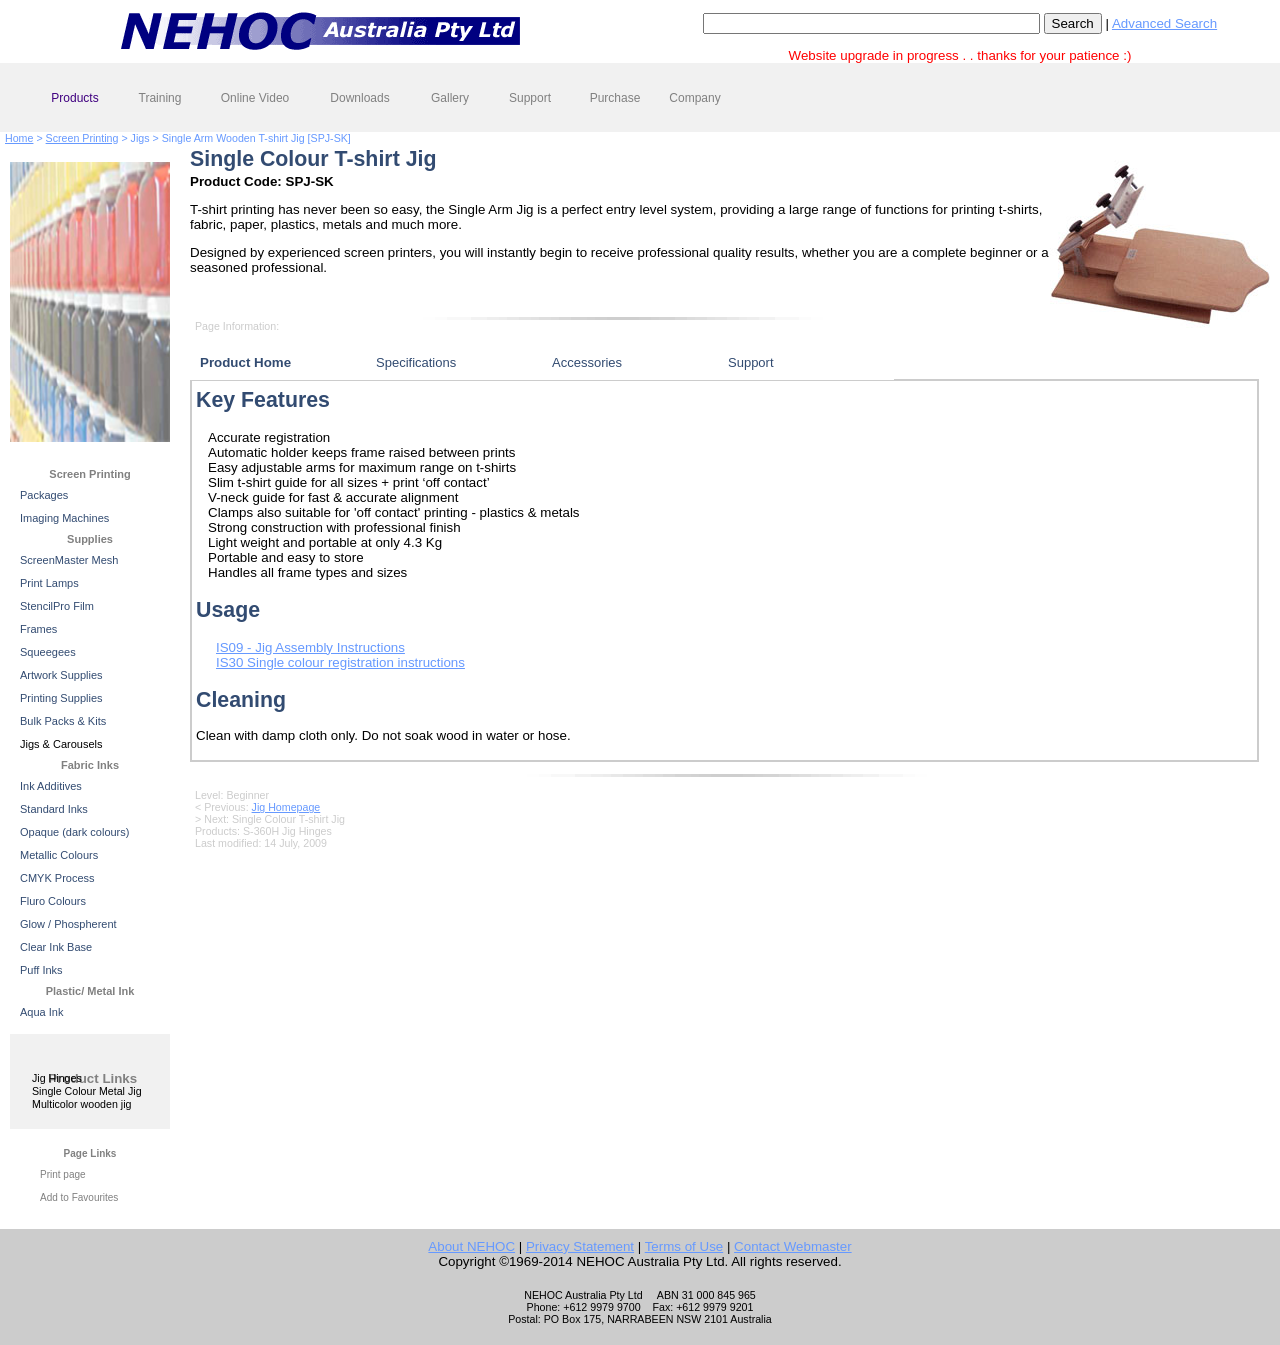 This screenshot has width=1280, height=1345. I want to click on Support, so click(530, 98).